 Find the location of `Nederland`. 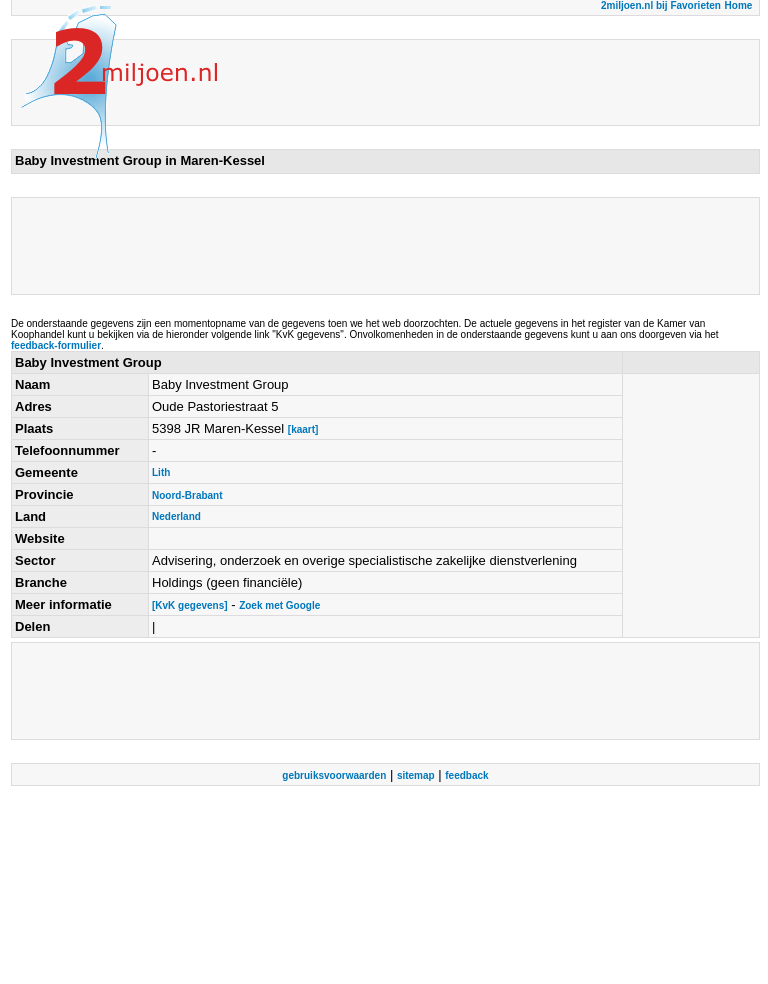

Nederland is located at coordinates (176, 516).